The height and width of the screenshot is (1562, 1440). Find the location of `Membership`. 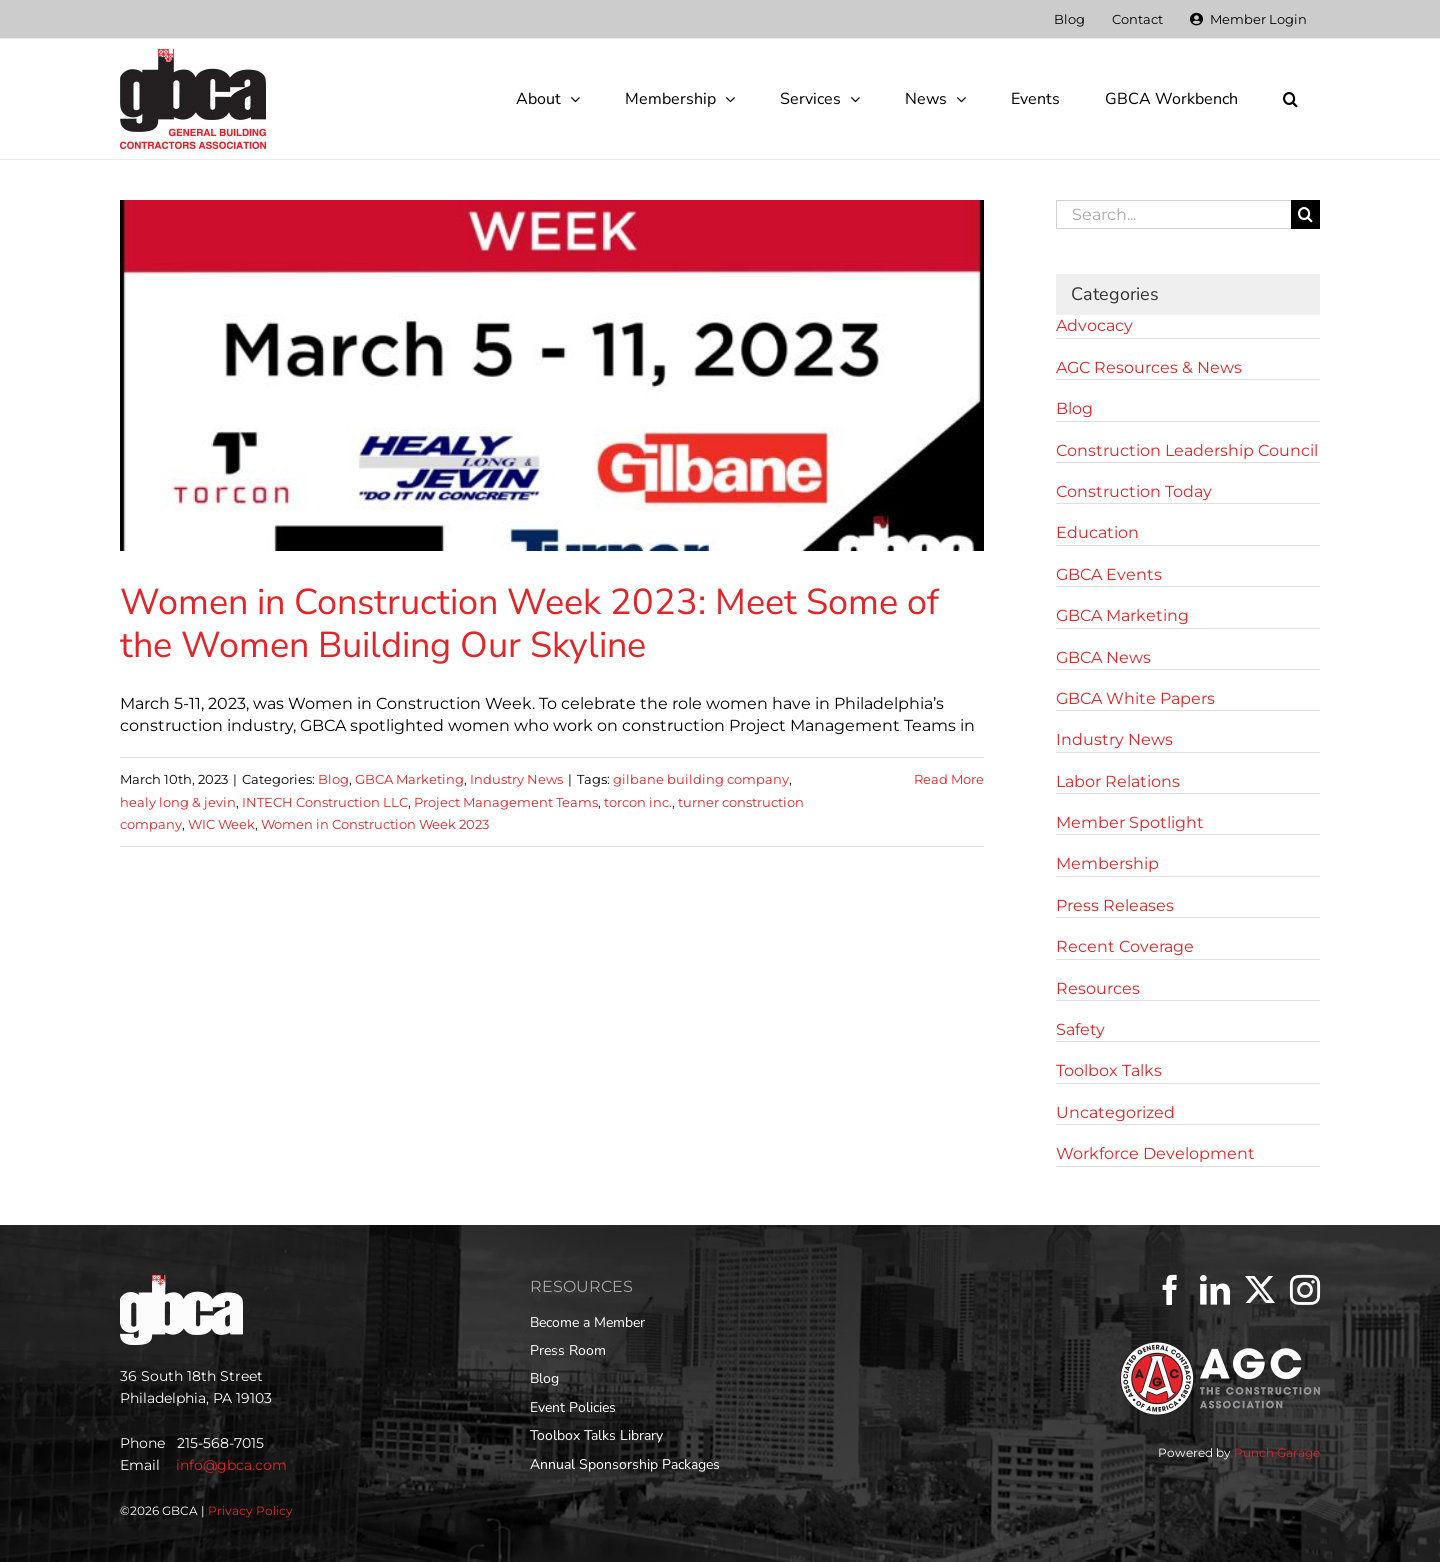

Membership is located at coordinates (1107, 863).